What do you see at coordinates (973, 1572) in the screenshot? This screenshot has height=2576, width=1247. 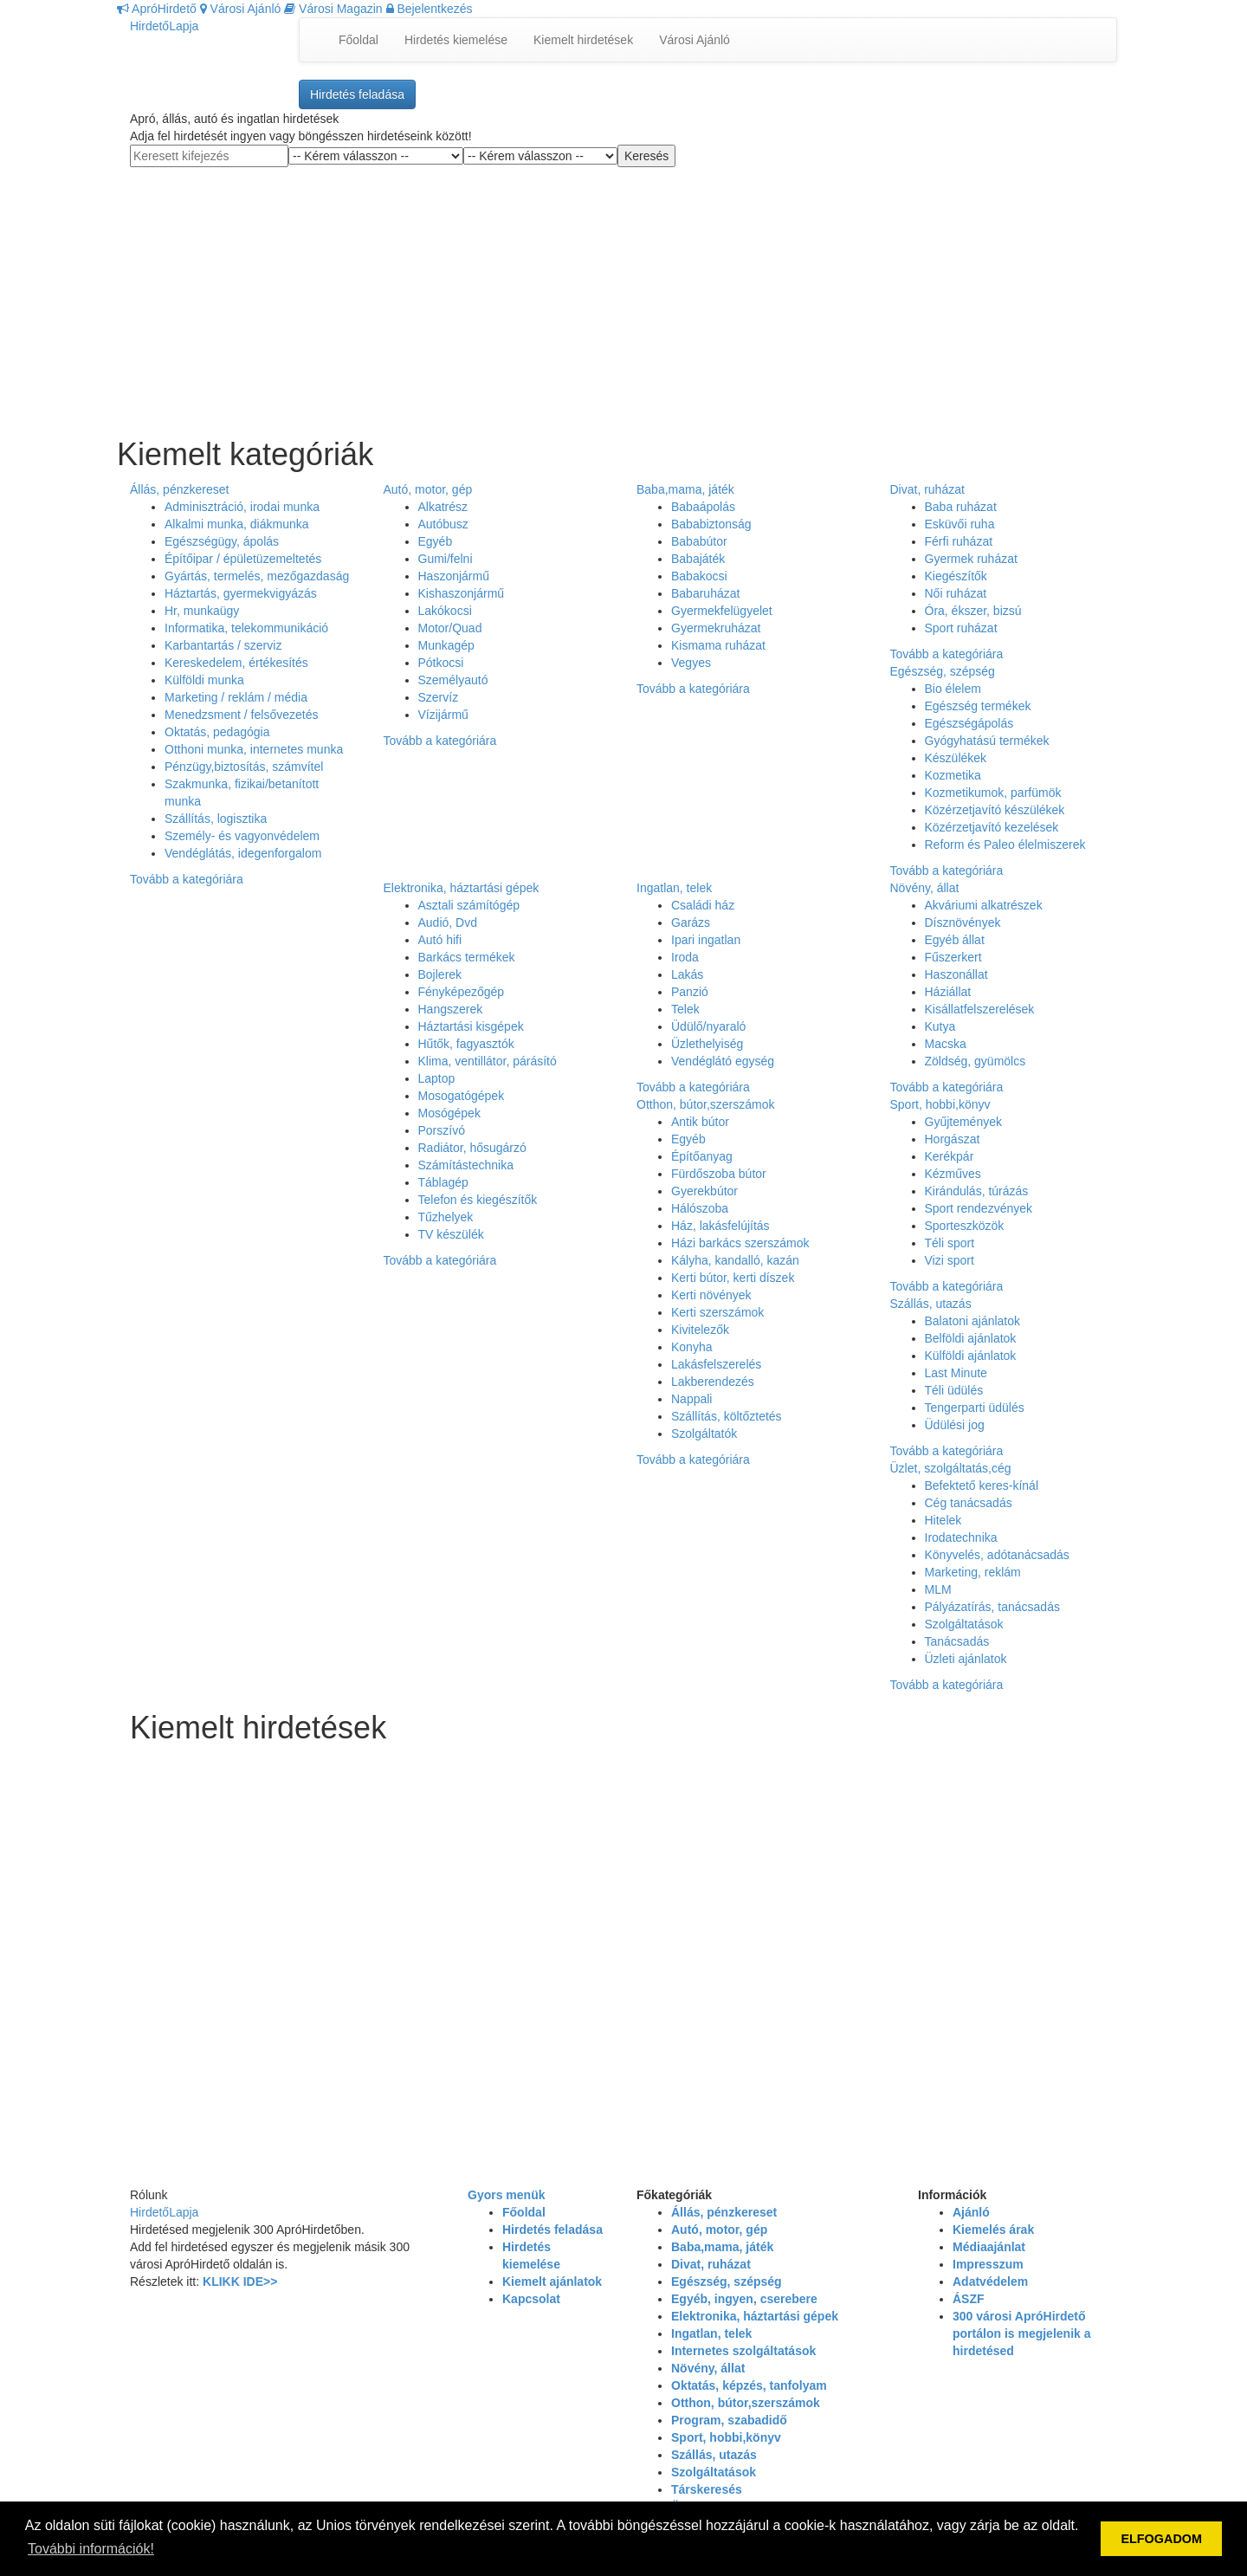 I see `Marketing, reklám` at bounding box center [973, 1572].